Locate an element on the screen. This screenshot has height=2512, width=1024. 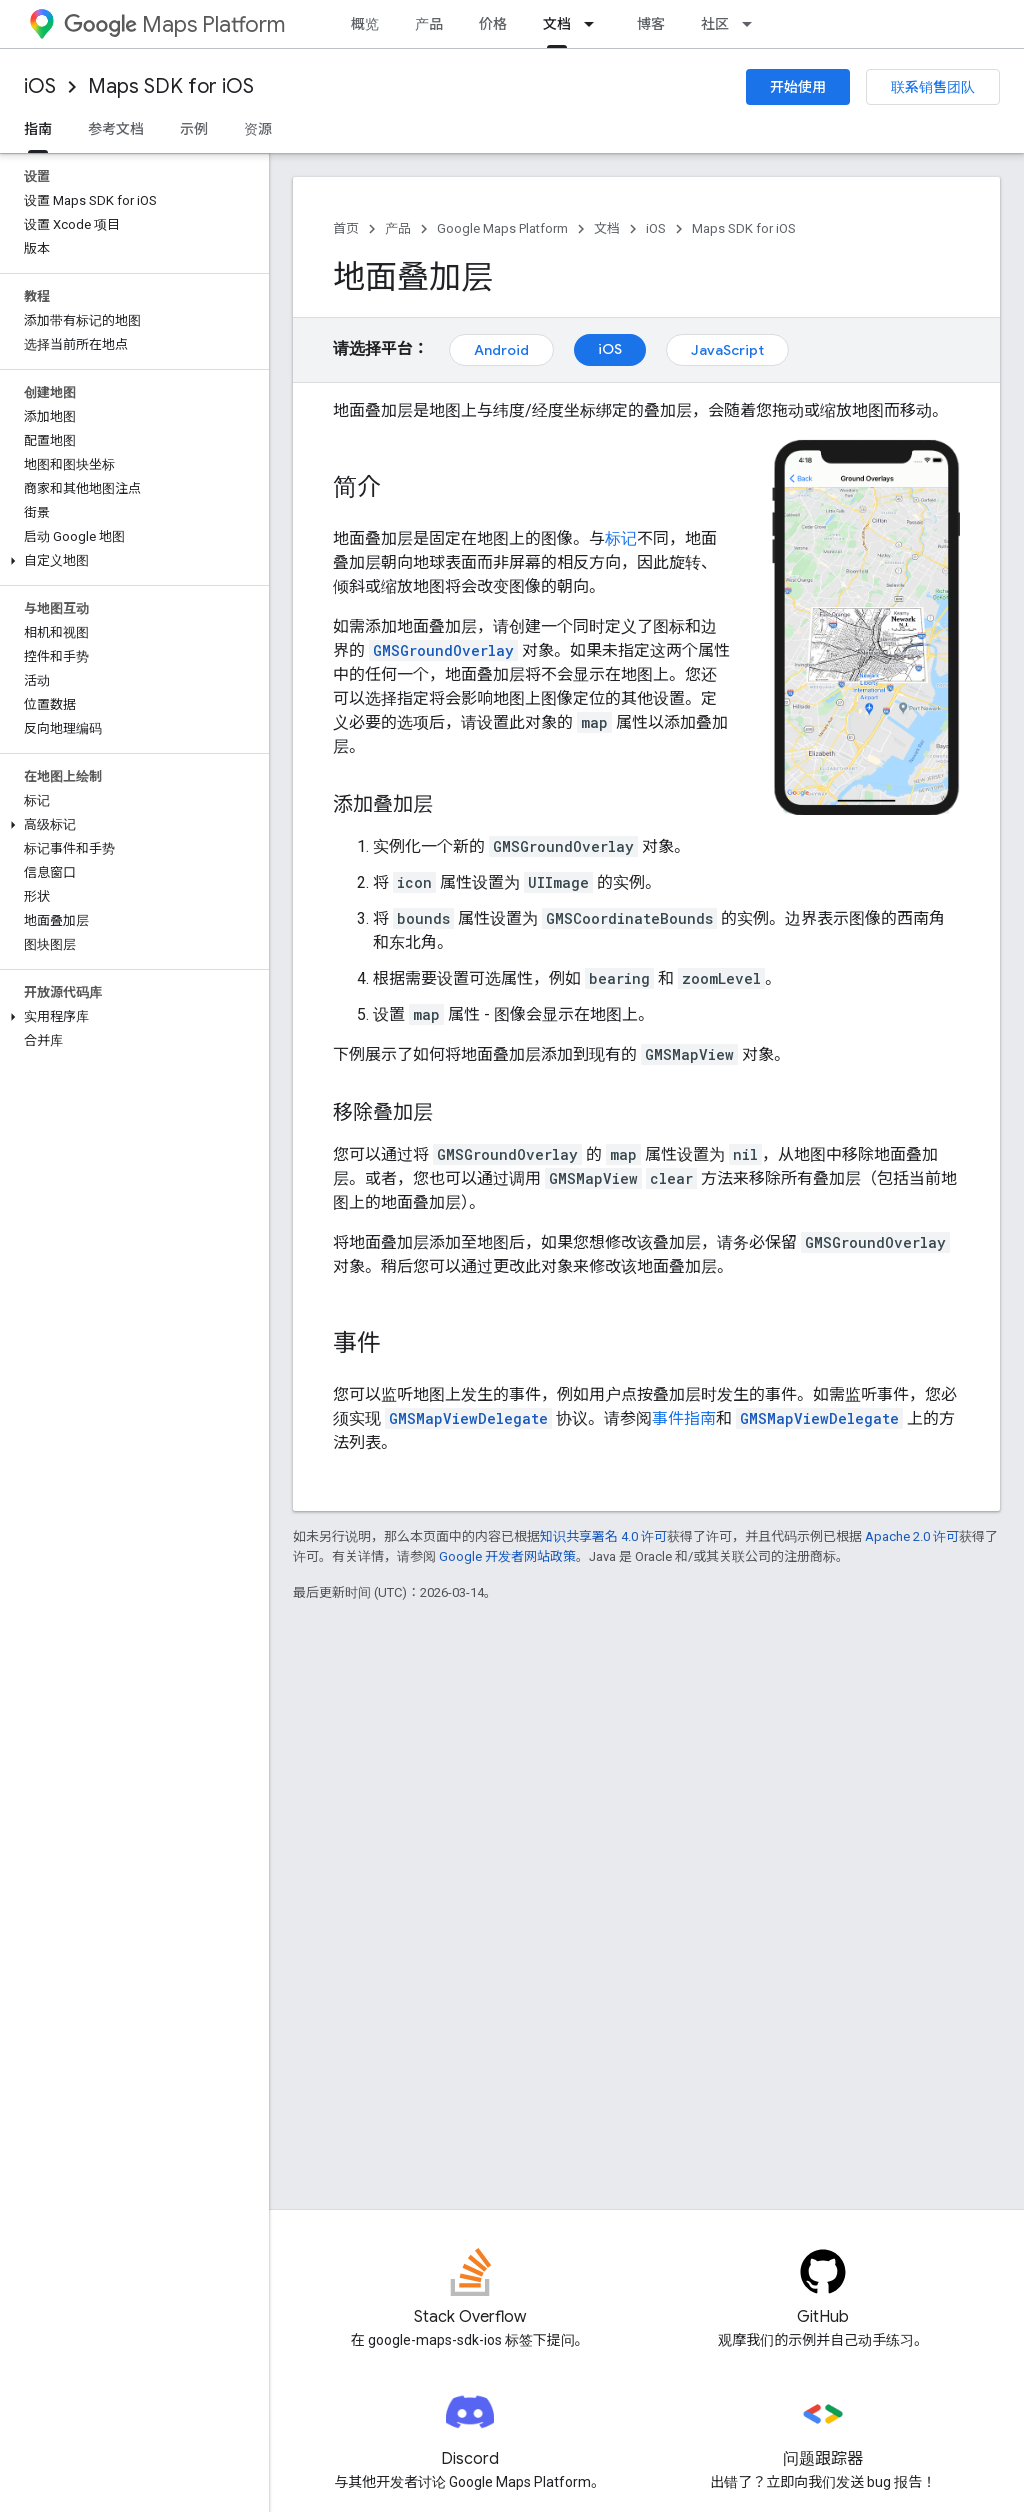
价格 is located at coordinates (493, 24).